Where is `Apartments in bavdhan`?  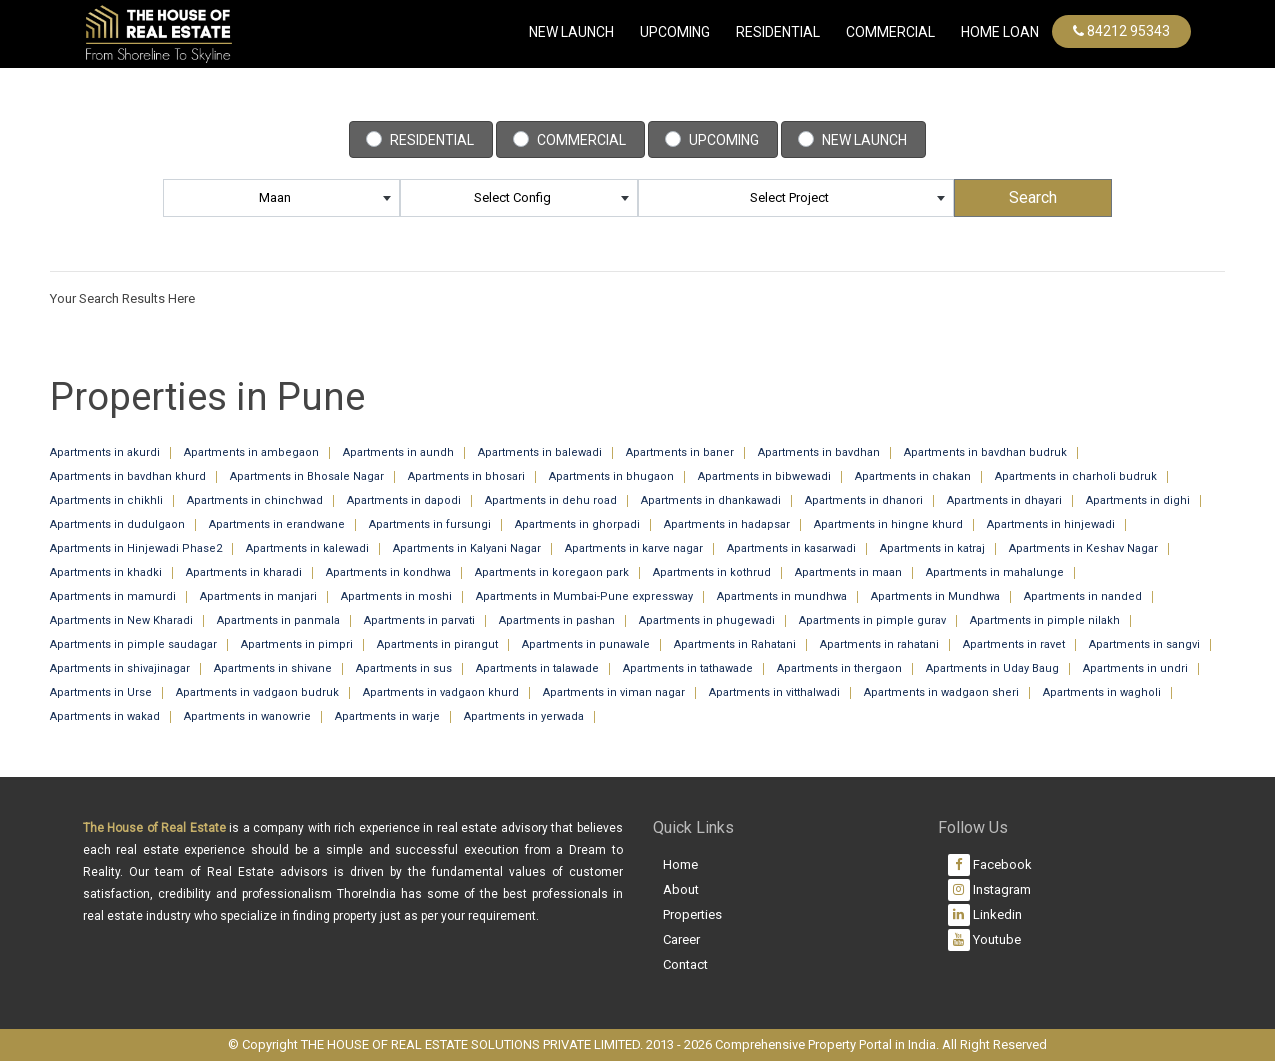
Apartments in bavdhan is located at coordinates (819, 452).